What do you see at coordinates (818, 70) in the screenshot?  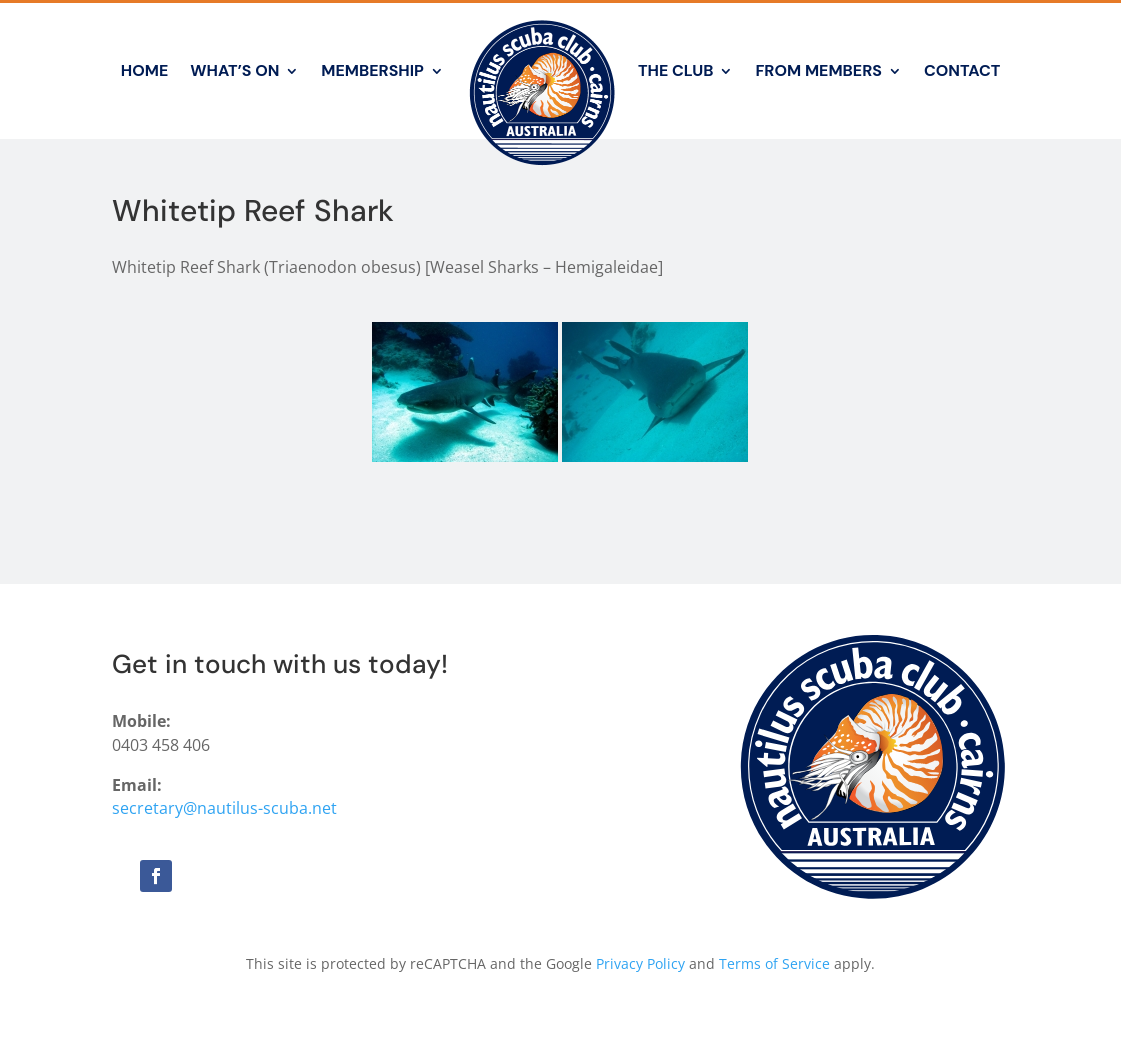 I see `From Members` at bounding box center [818, 70].